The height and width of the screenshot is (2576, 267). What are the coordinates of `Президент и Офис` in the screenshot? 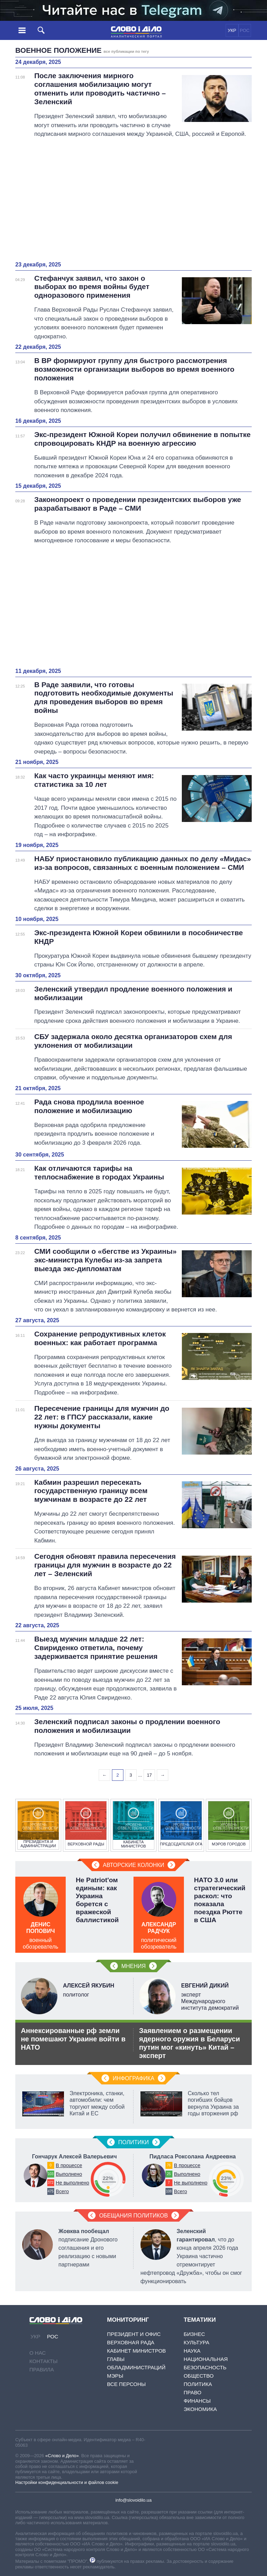 It's located at (134, 2334).